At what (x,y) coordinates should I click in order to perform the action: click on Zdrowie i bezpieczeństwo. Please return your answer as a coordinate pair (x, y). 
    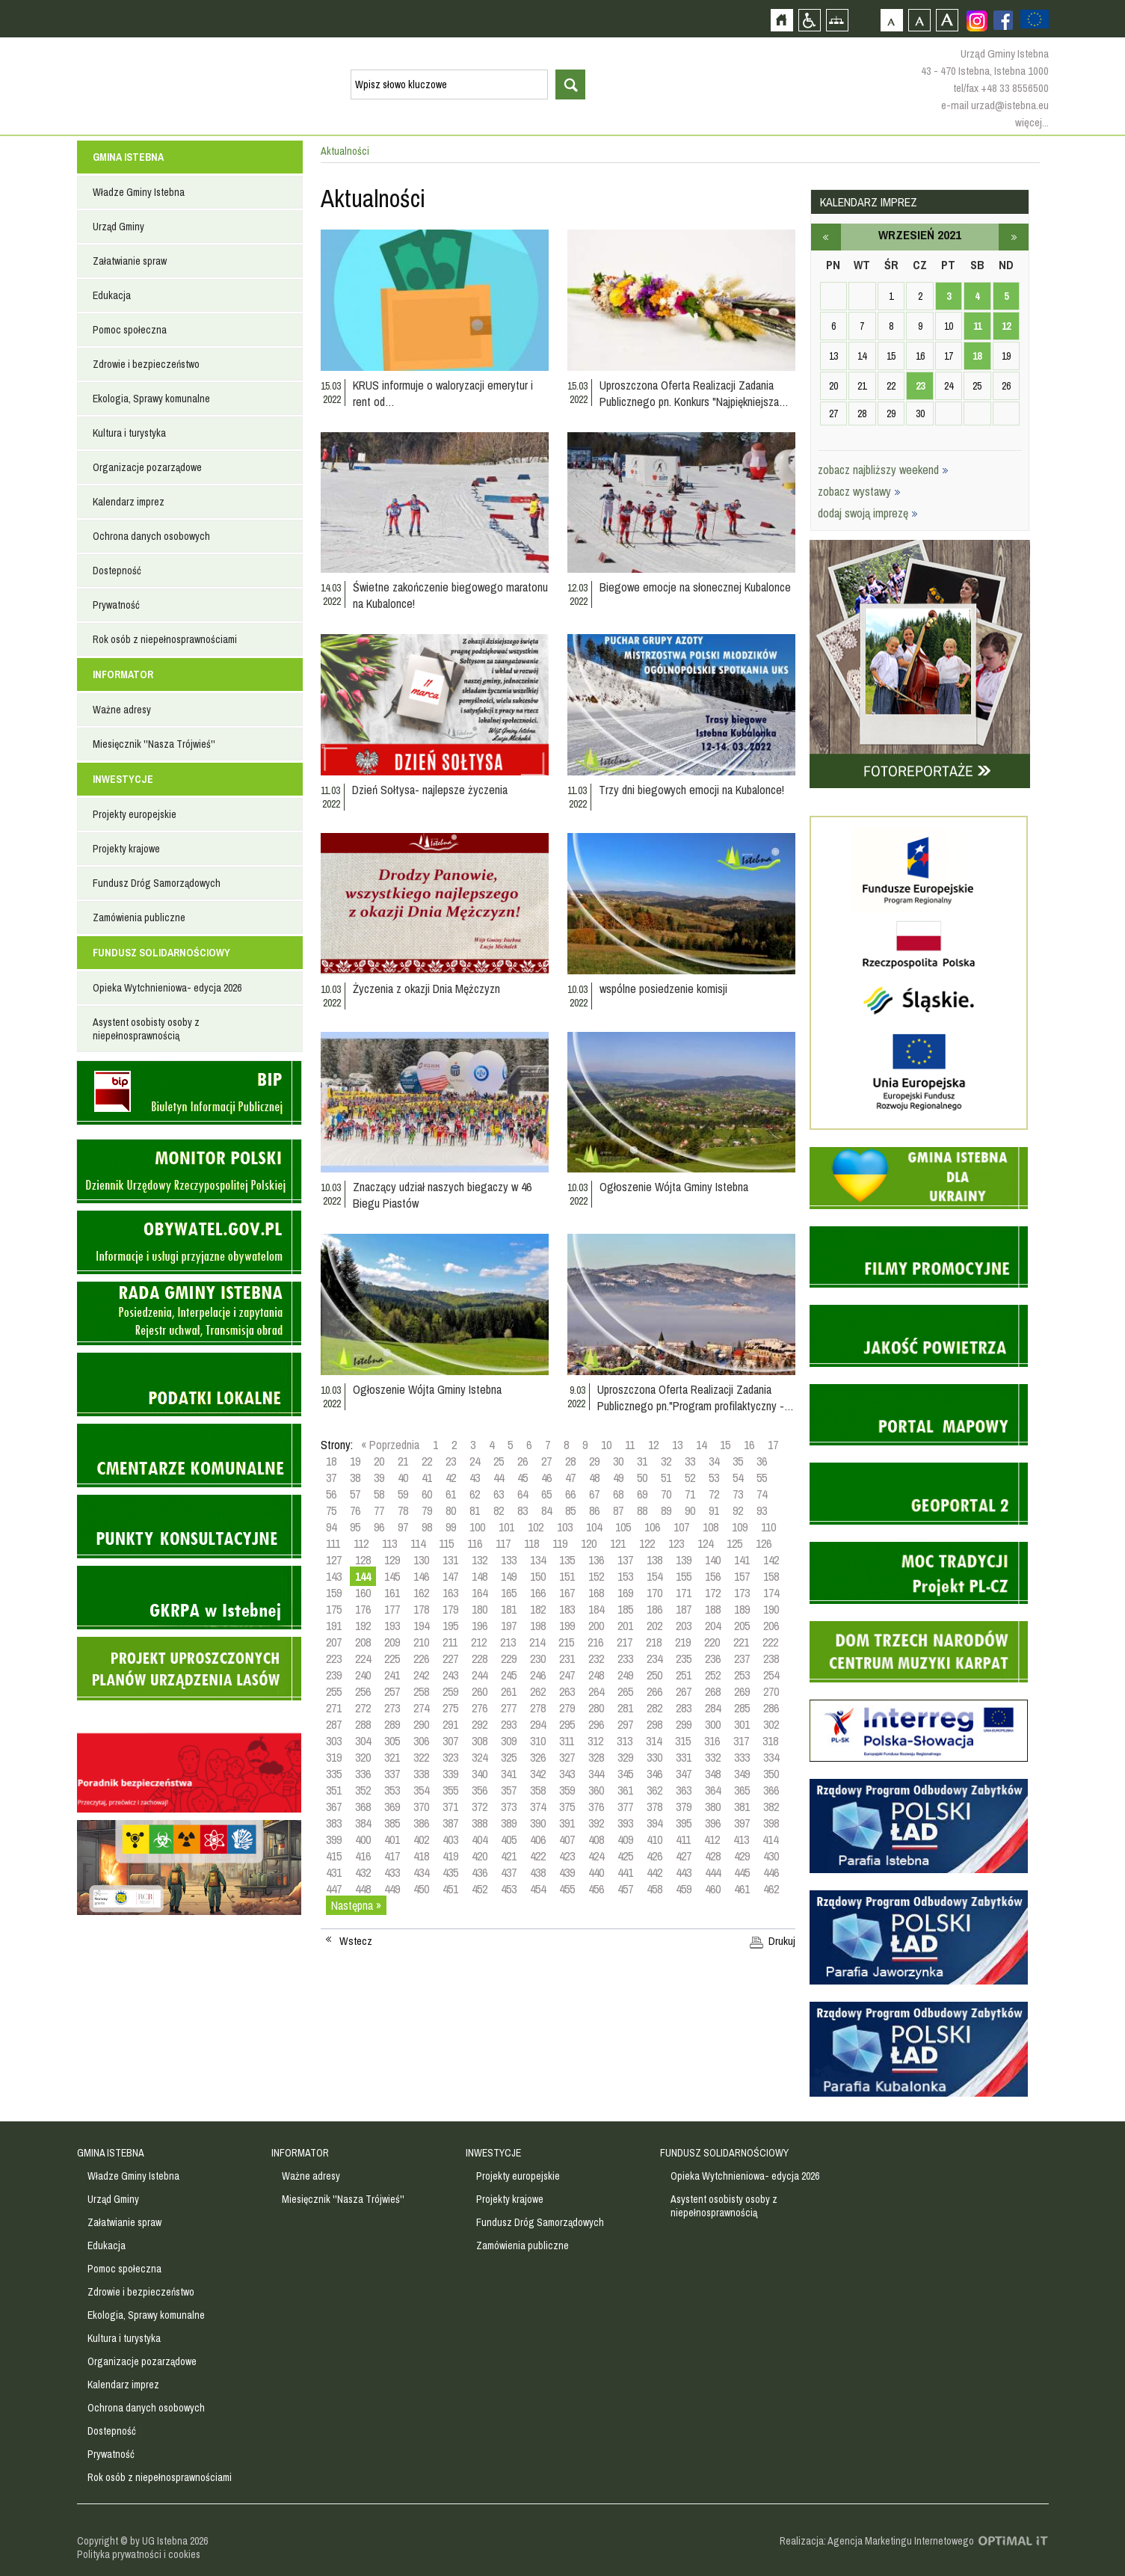
    Looking at the image, I should click on (146, 364).